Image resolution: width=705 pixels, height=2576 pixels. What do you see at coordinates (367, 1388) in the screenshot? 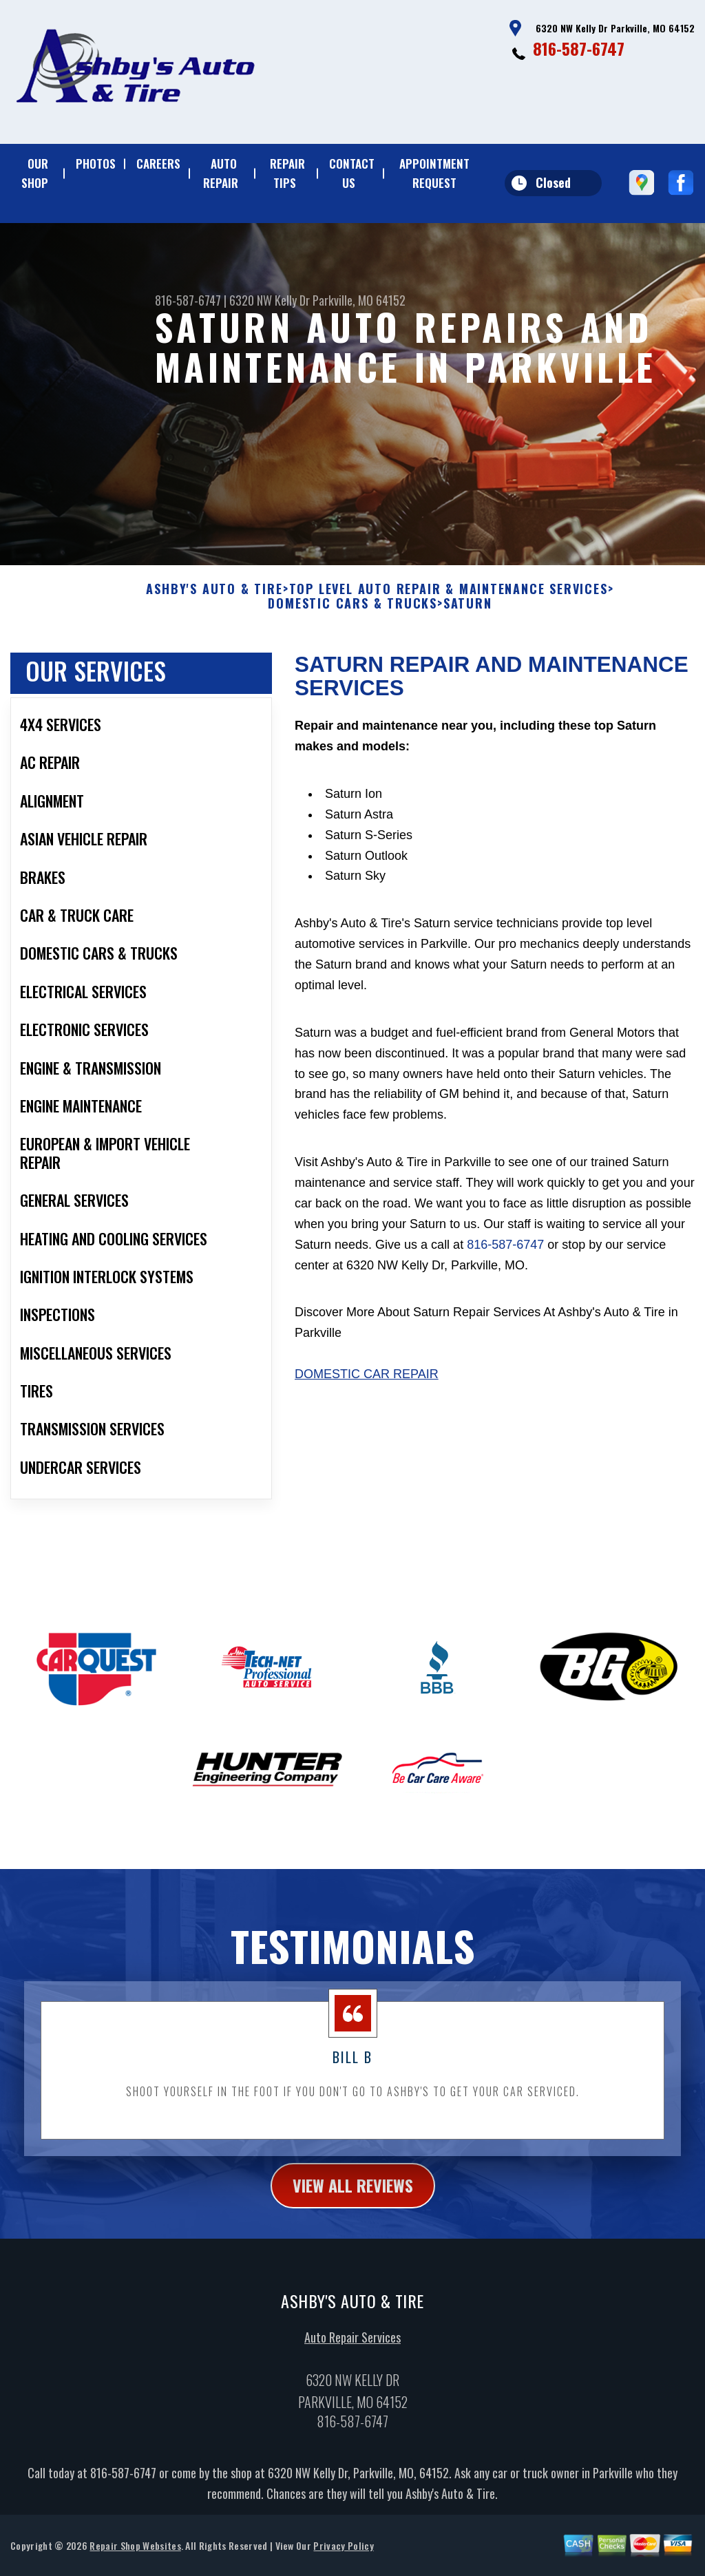
I see `Domestic Car Repair` at bounding box center [367, 1388].